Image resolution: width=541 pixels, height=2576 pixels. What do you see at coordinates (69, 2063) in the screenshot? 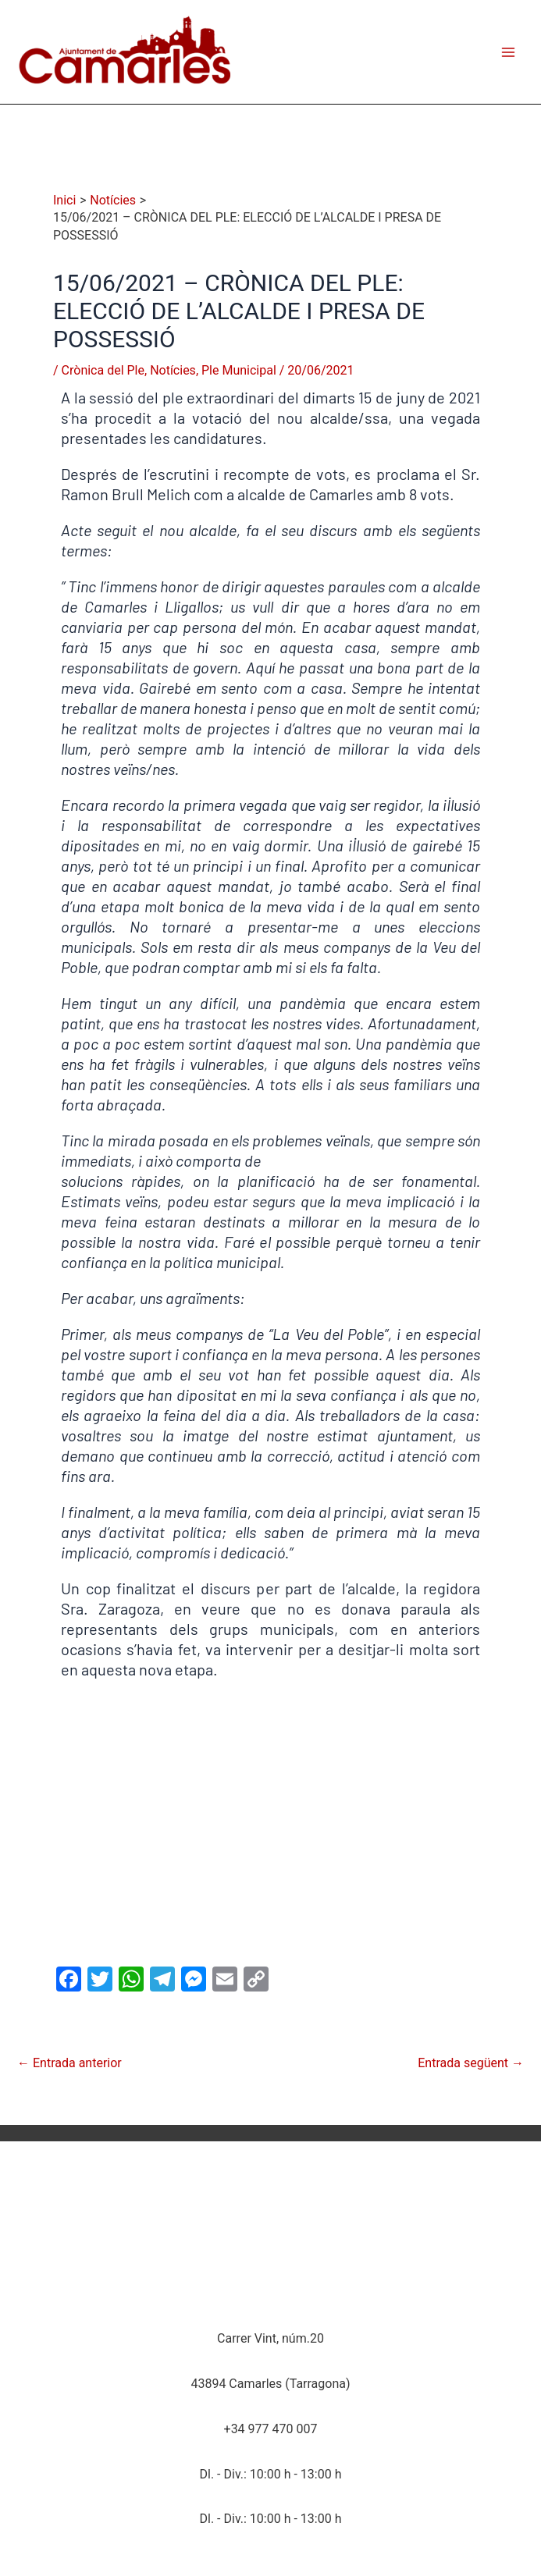
I see `Entrada anterior` at bounding box center [69, 2063].